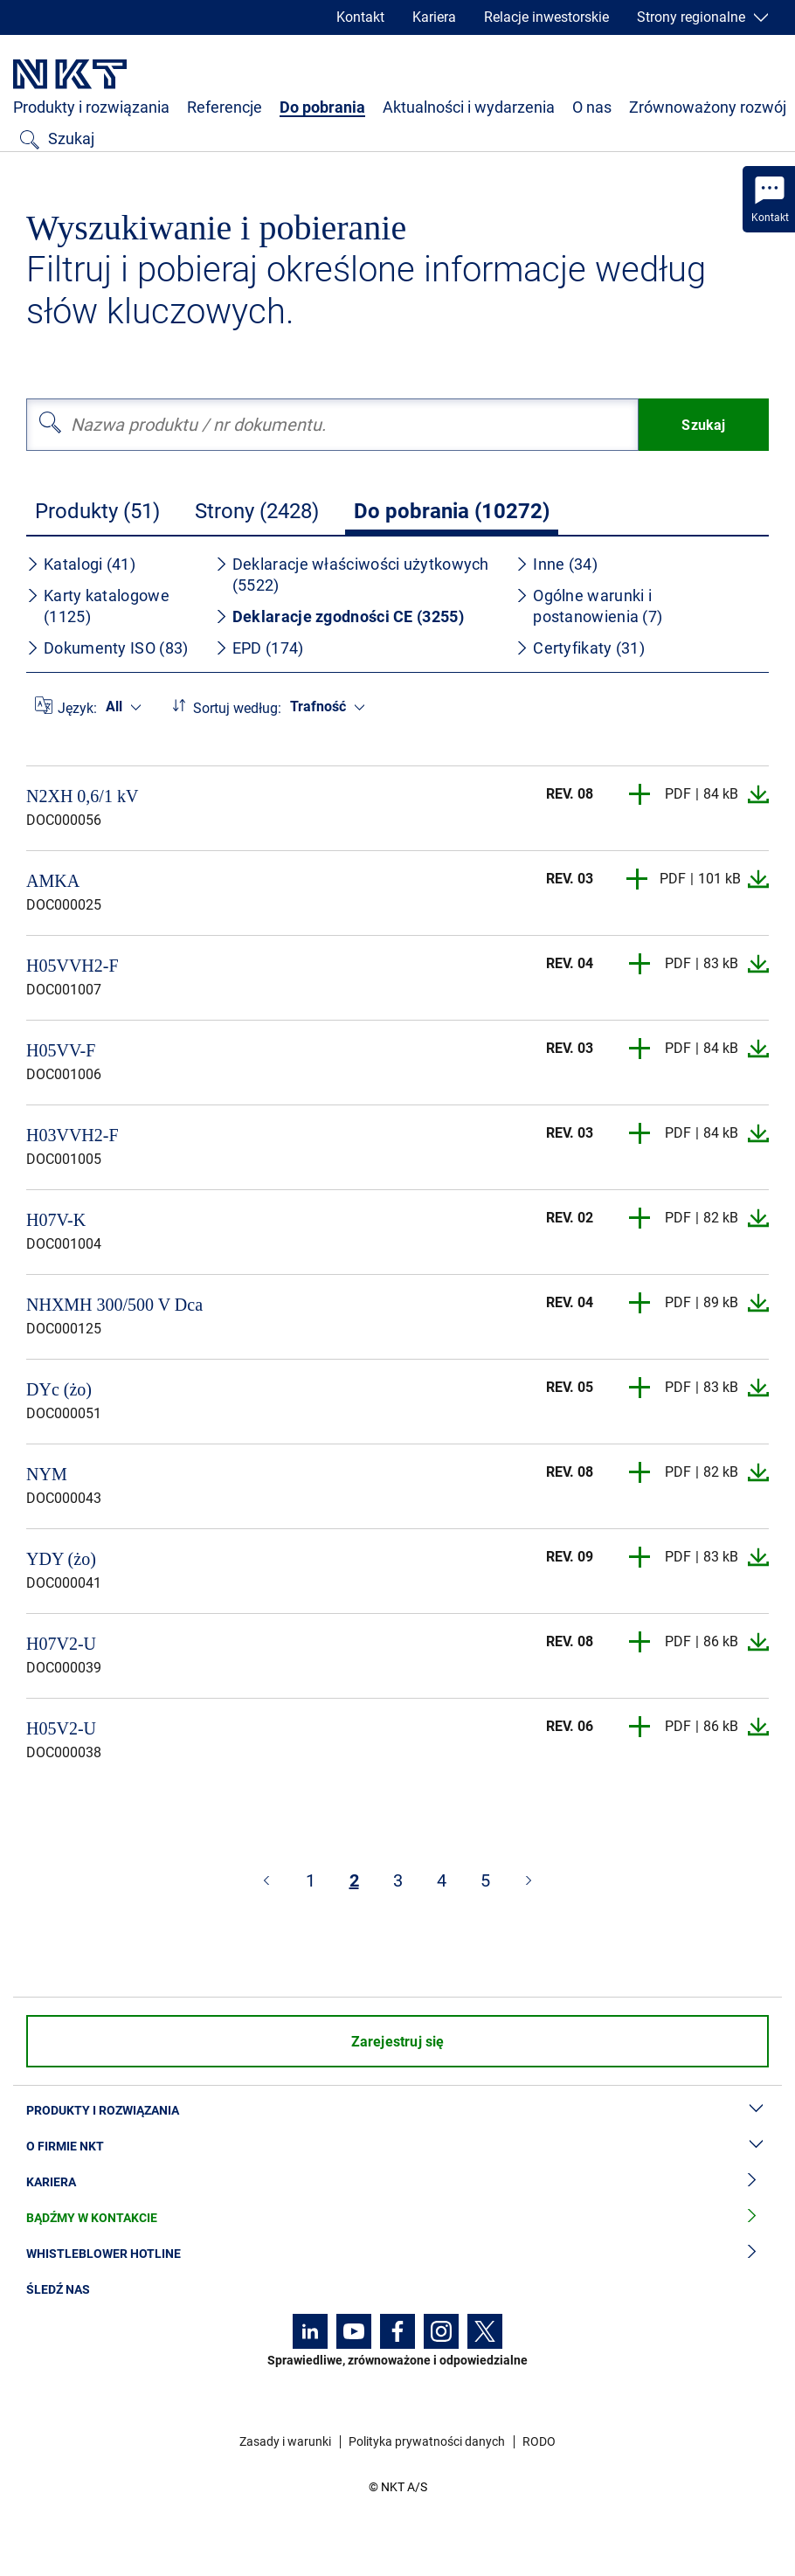 The width and height of the screenshot is (795, 2576). I want to click on Polityka prywatności danych, so click(427, 2441).